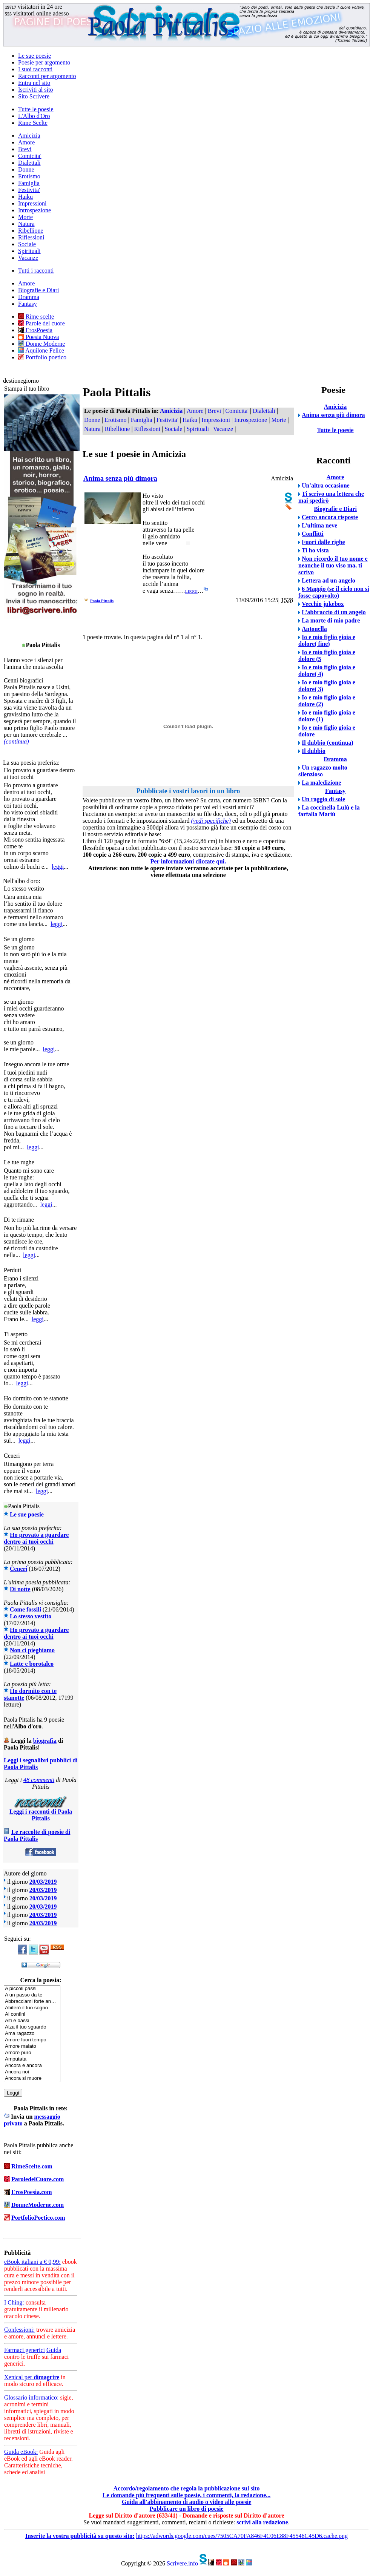 The width and height of the screenshot is (373, 2576). Describe the element at coordinates (27, 304) in the screenshot. I see `Fantasy` at that location.